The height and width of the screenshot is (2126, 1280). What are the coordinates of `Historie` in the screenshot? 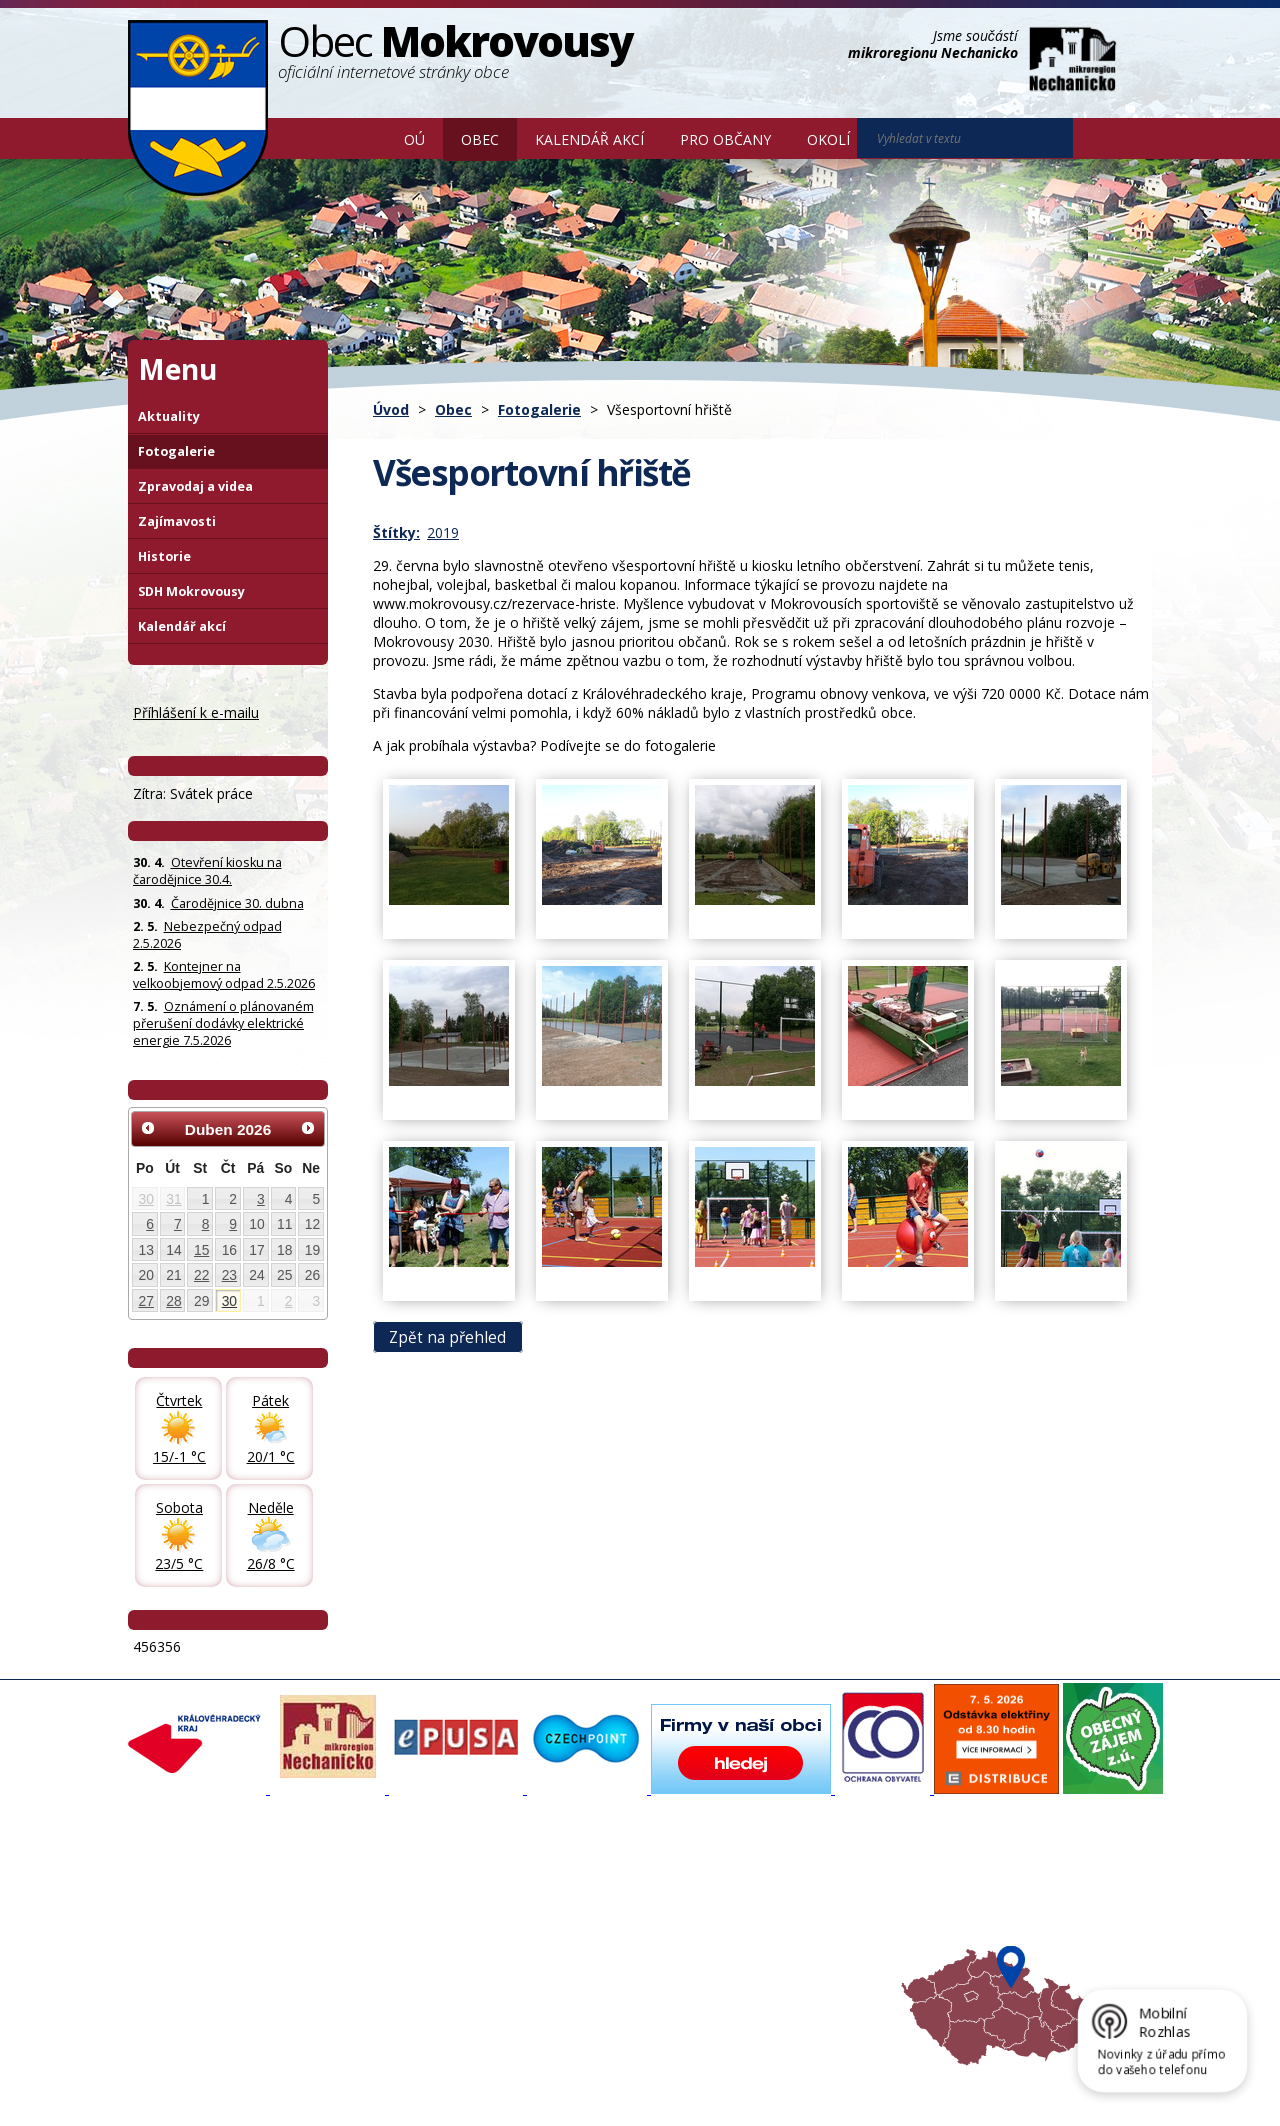 It's located at (164, 556).